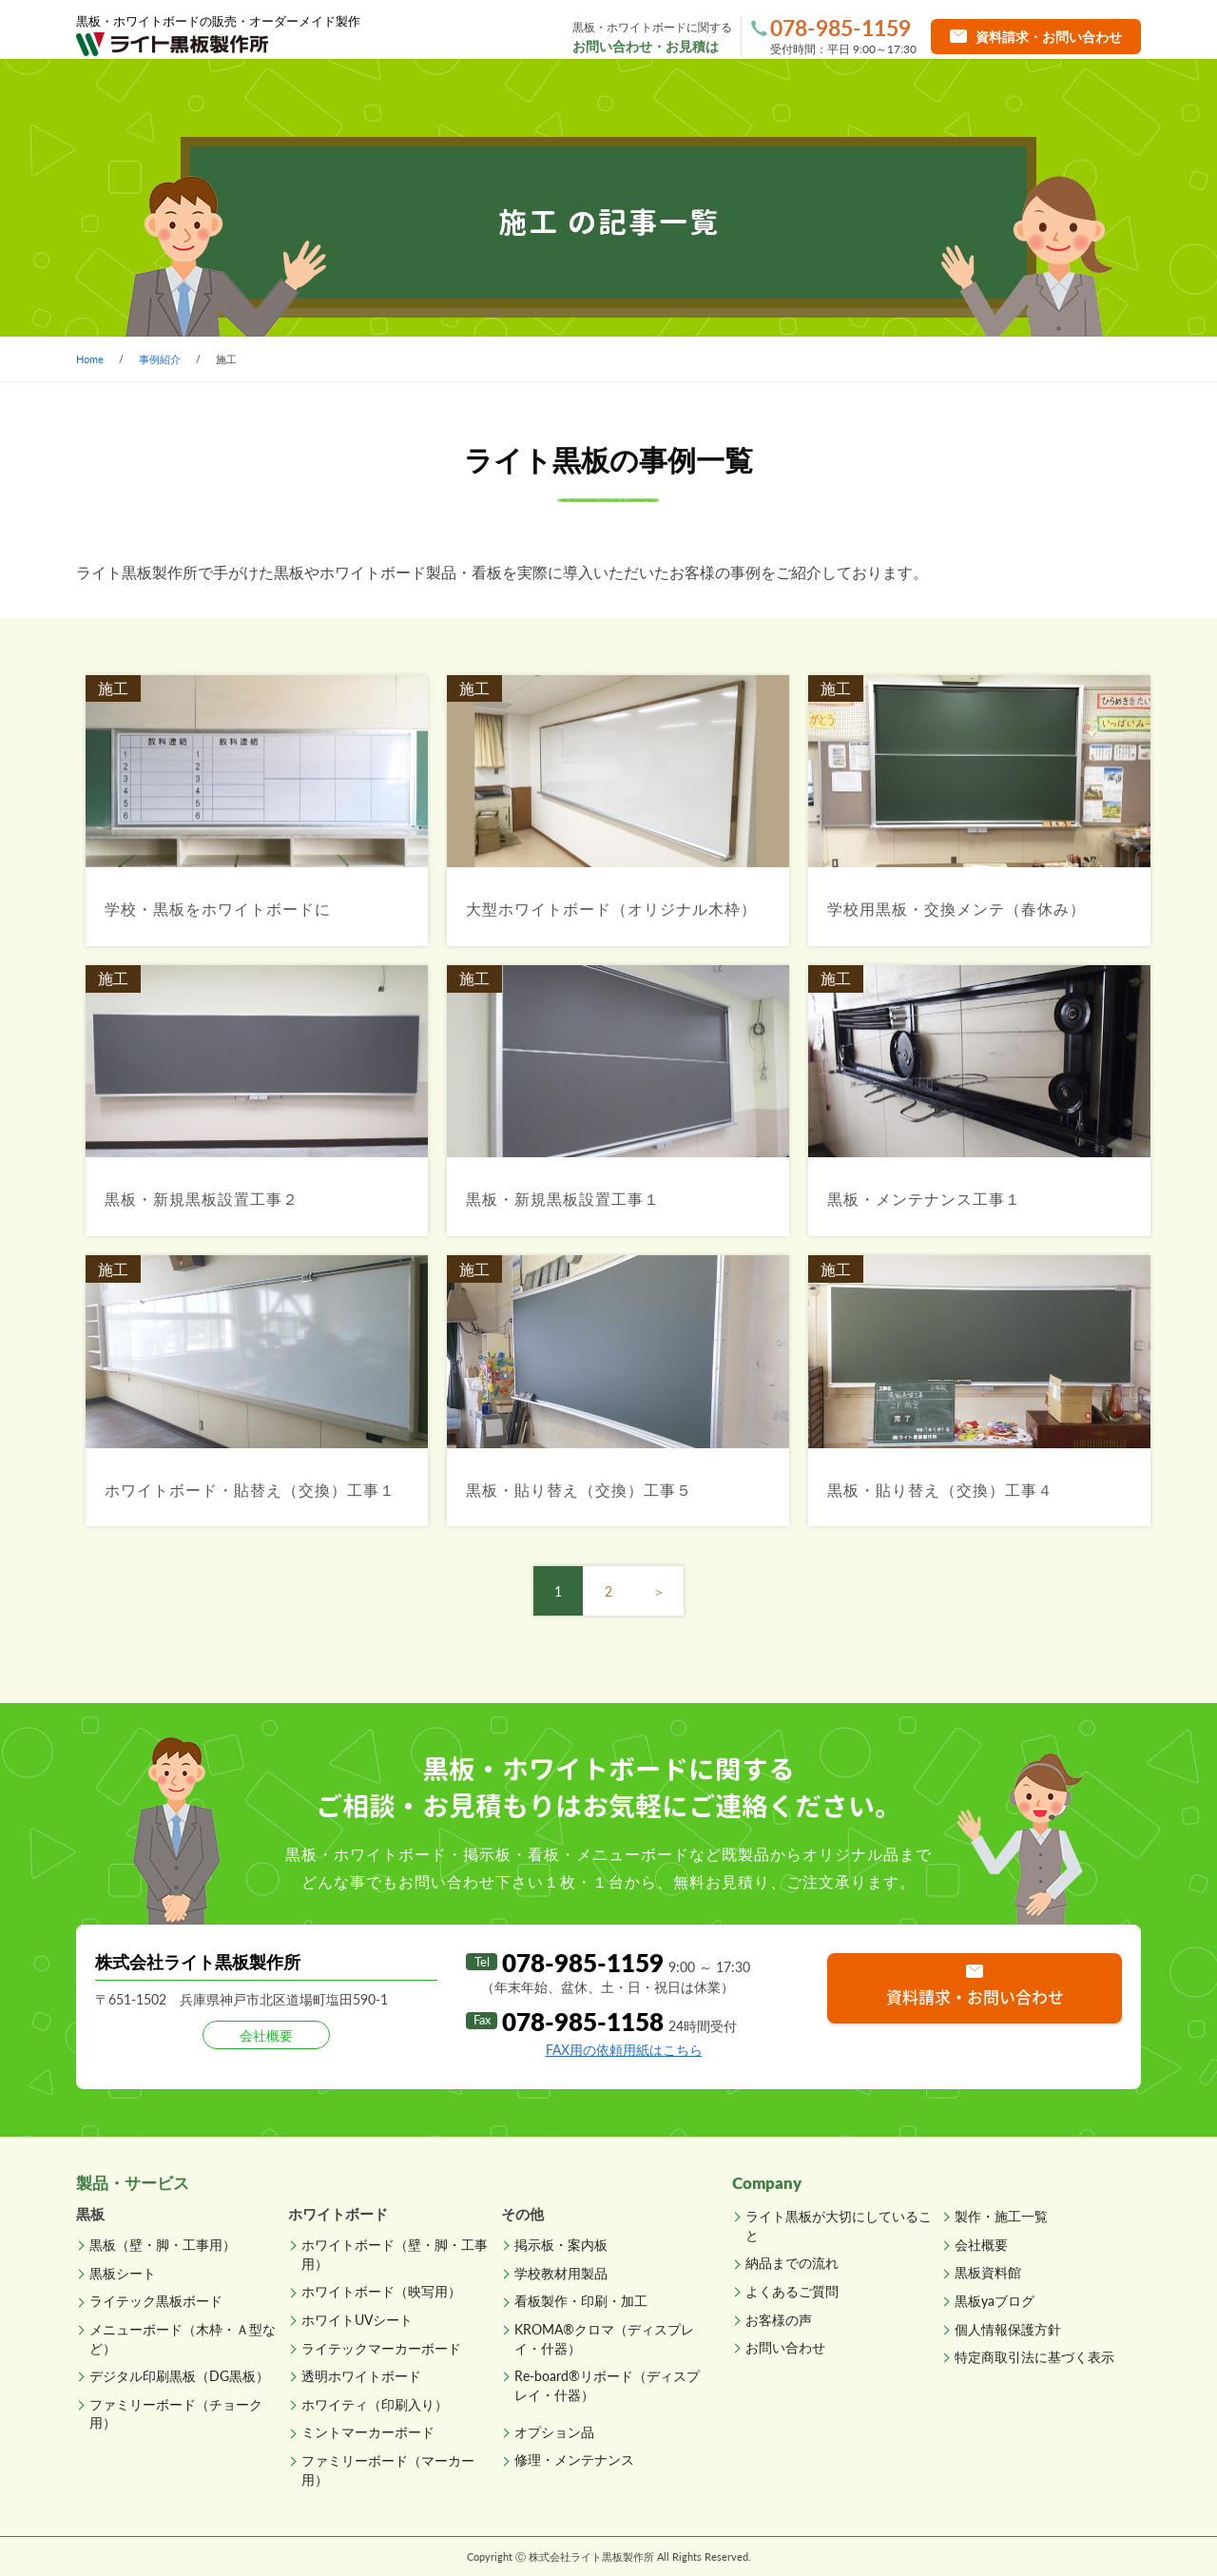  What do you see at coordinates (838, 2225) in the screenshot?
I see `ライト黒板が大切にしていること` at bounding box center [838, 2225].